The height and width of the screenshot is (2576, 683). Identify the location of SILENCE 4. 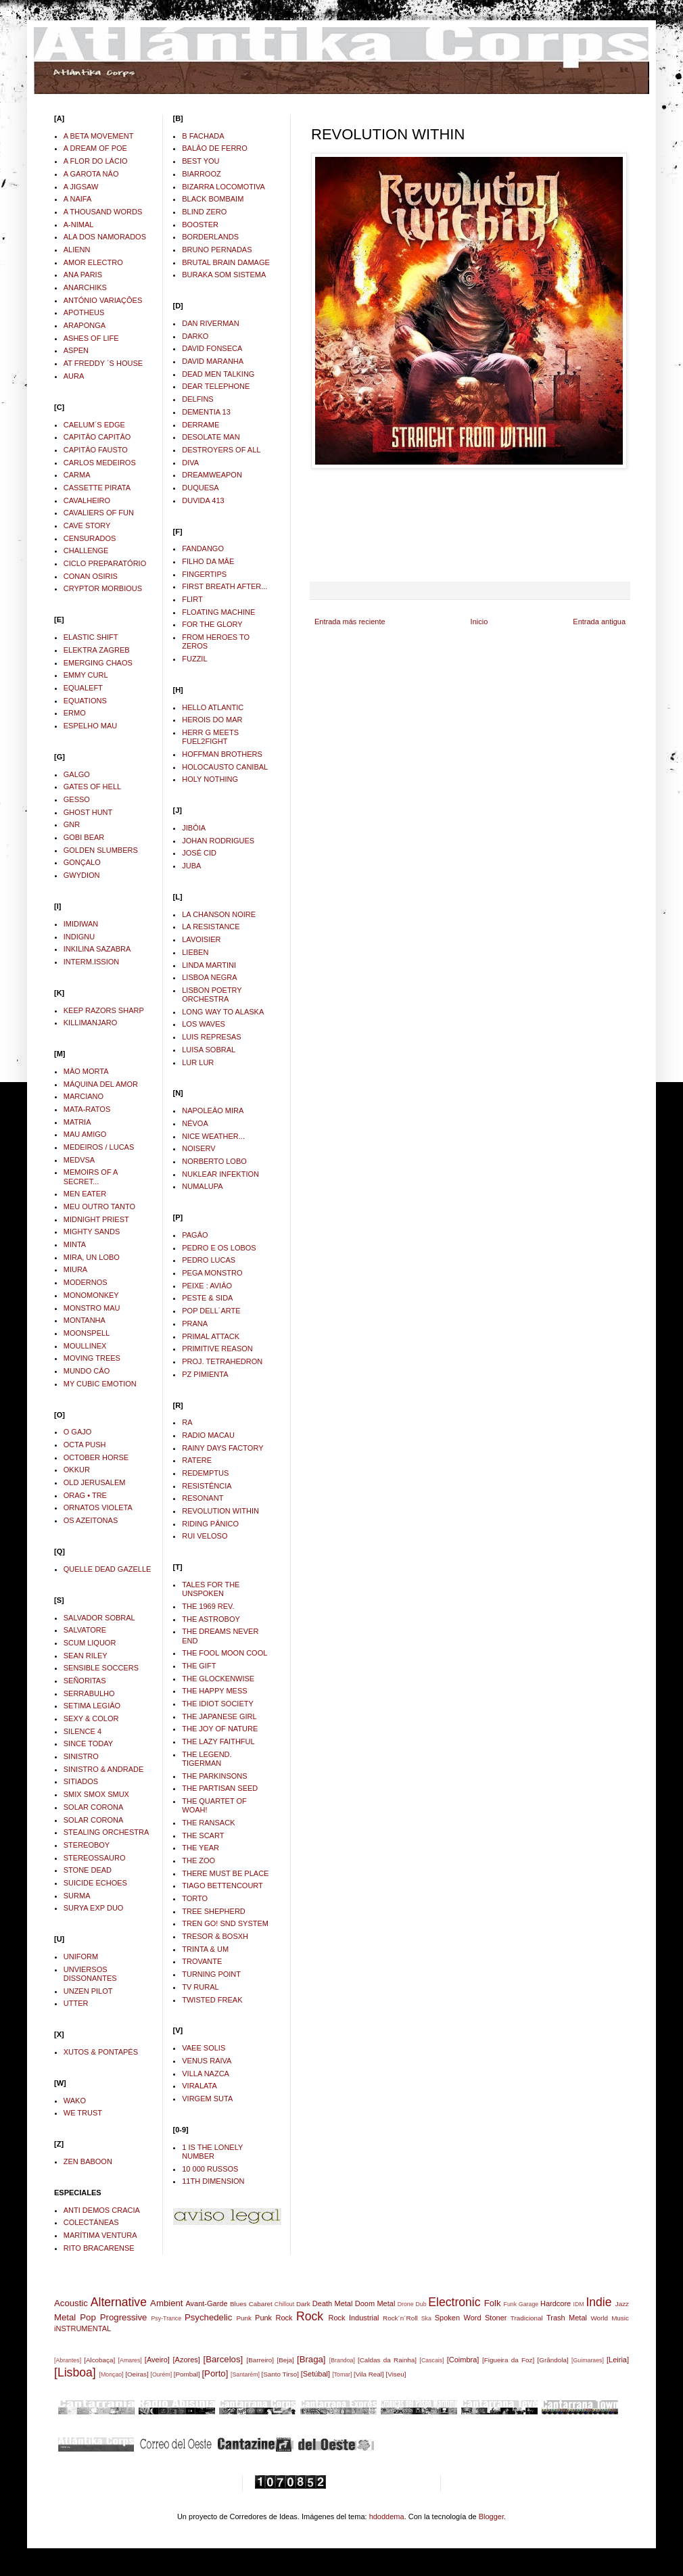
(82, 1731).